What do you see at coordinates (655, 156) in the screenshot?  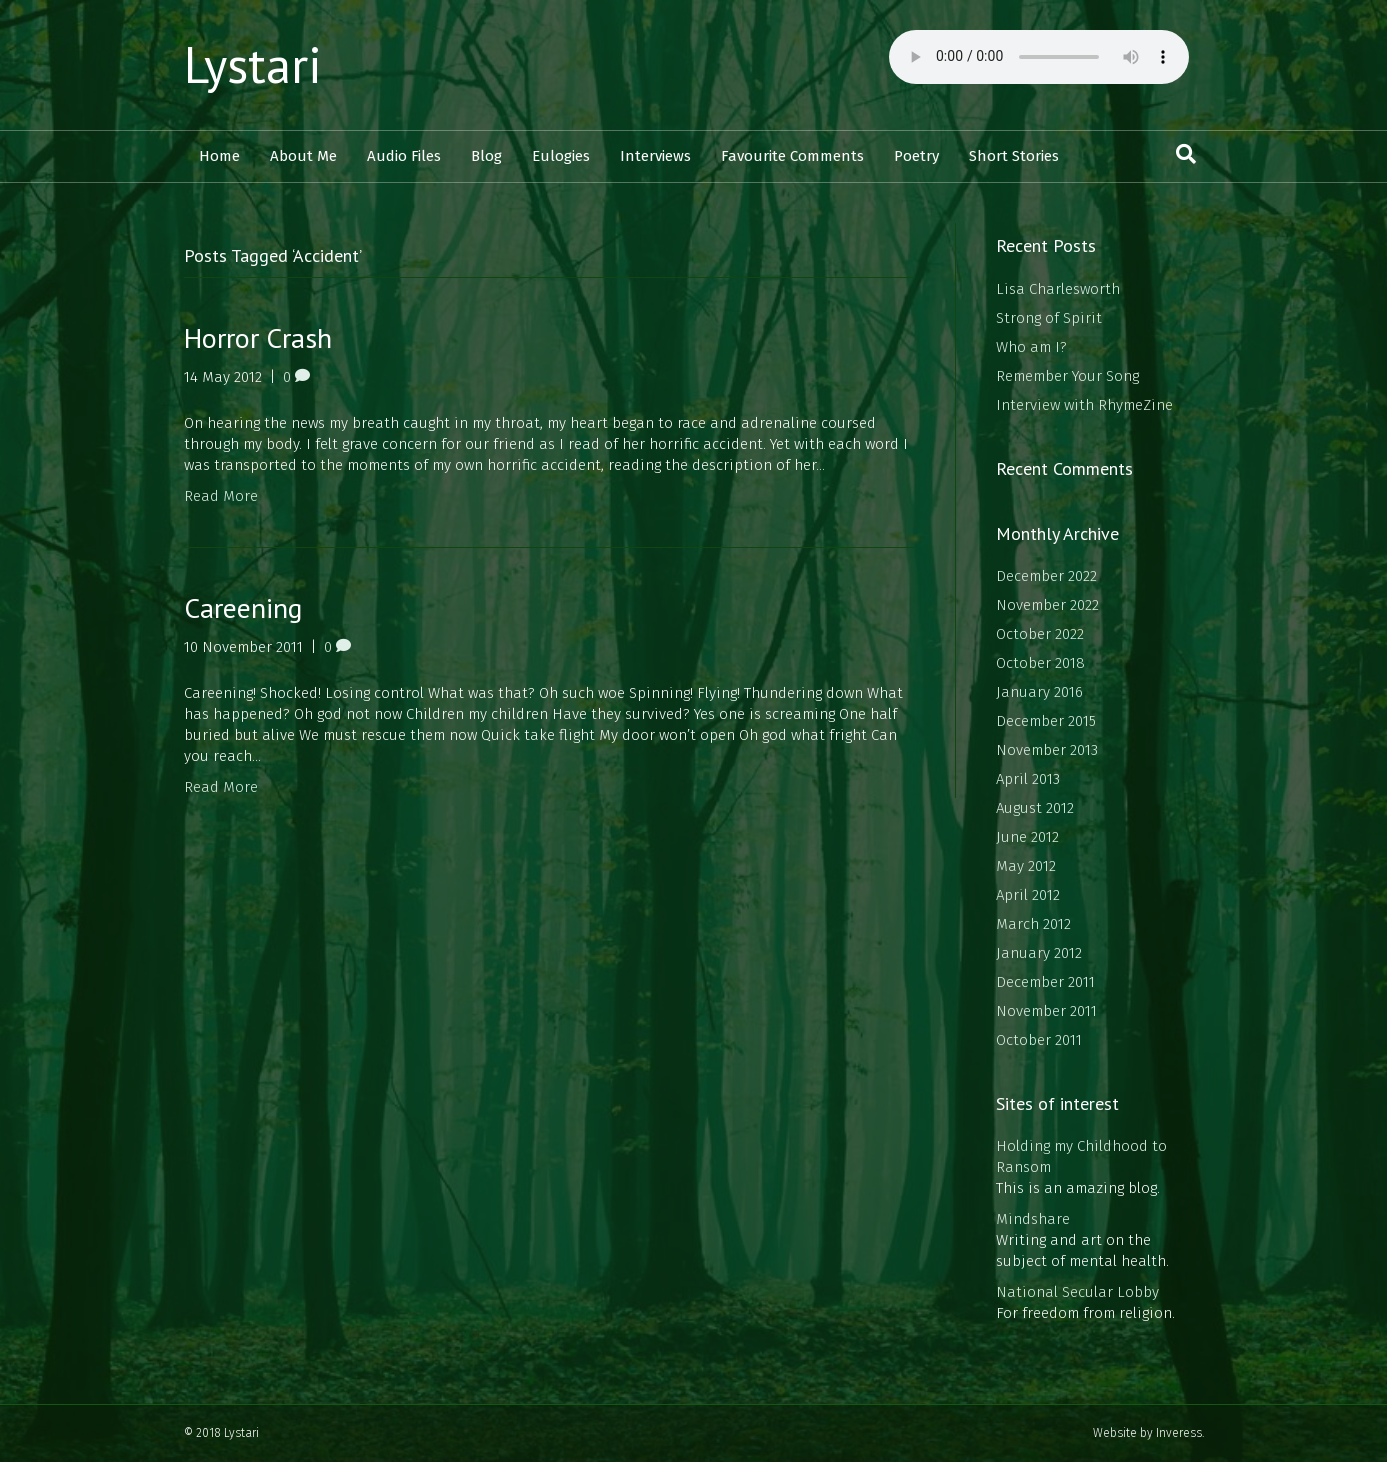 I see `Interviews` at bounding box center [655, 156].